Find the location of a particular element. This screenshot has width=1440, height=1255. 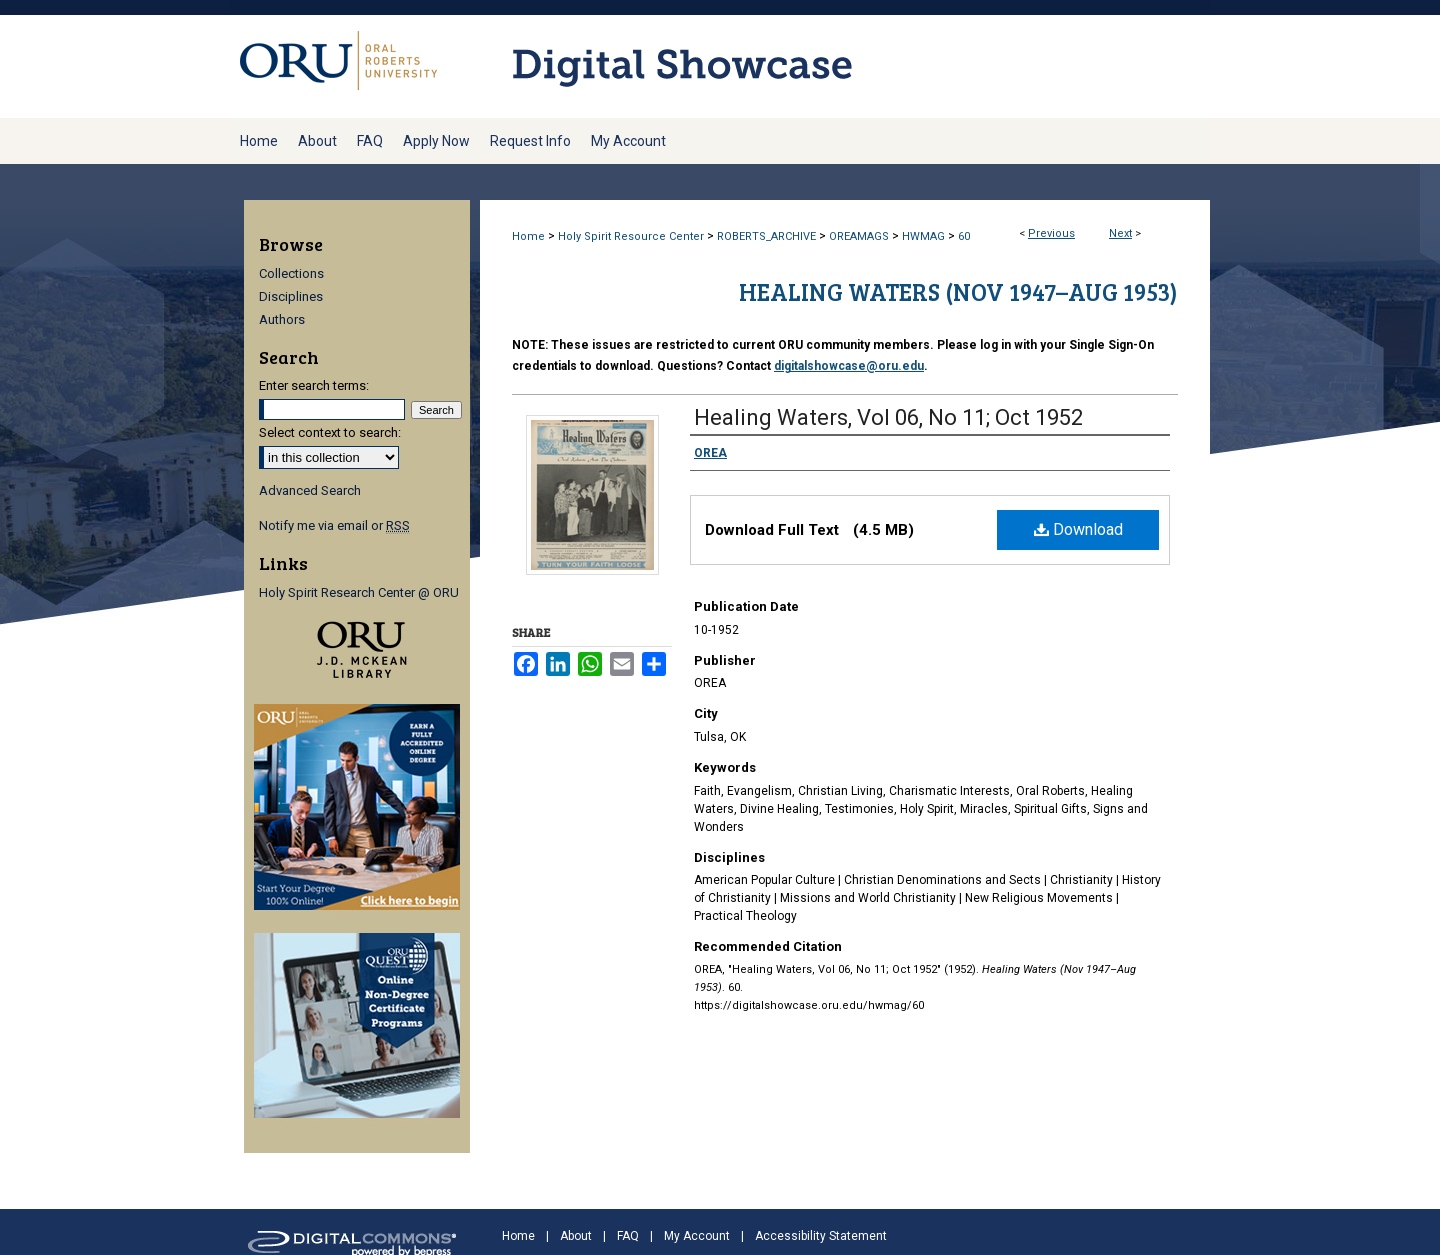

Download is located at coordinates (1078, 529).